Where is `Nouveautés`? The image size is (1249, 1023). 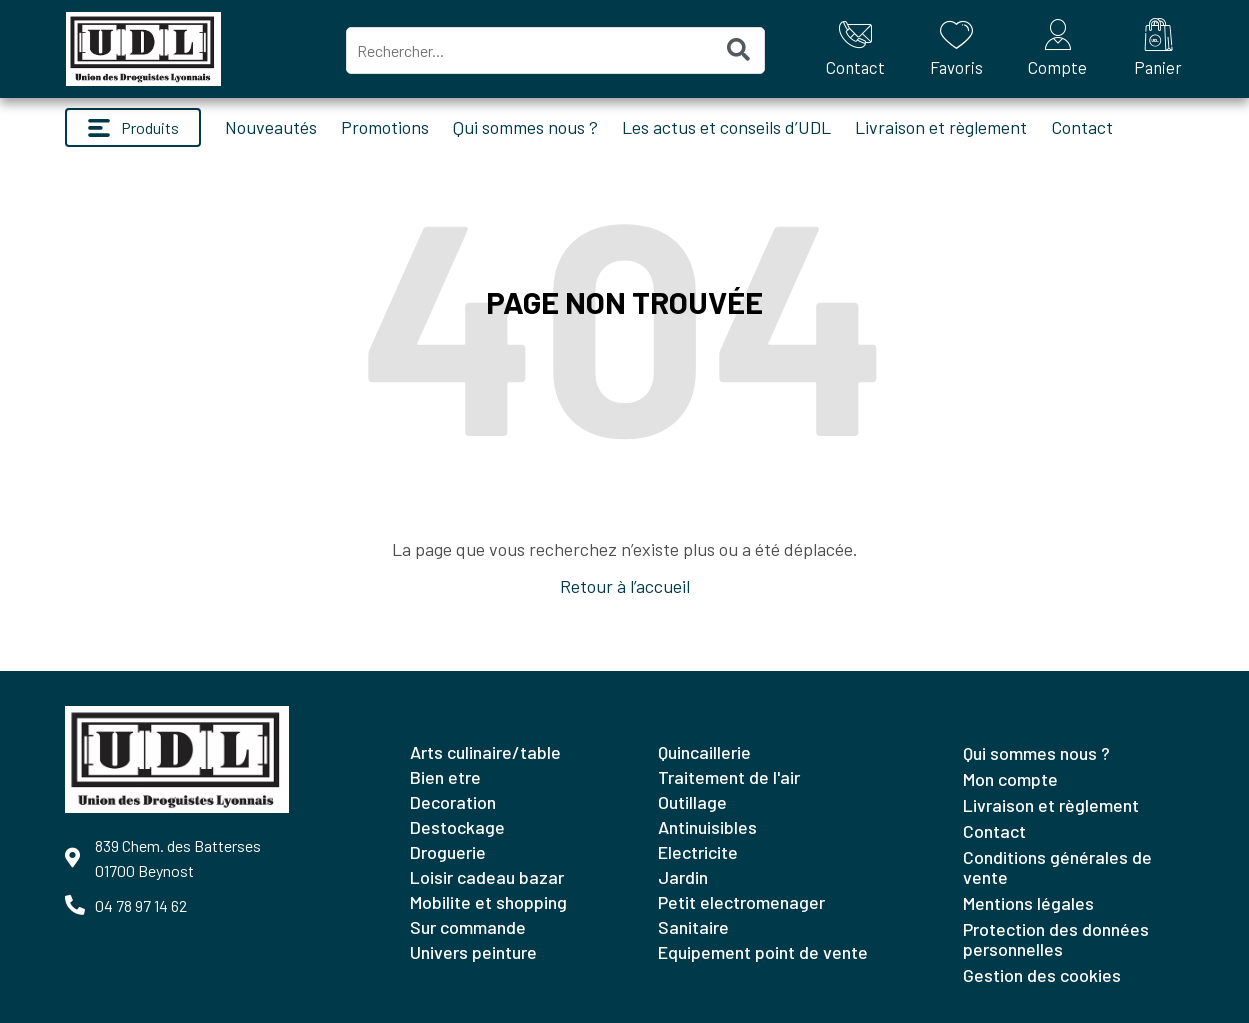
Nouveautés is located at coordinates (271, 127).